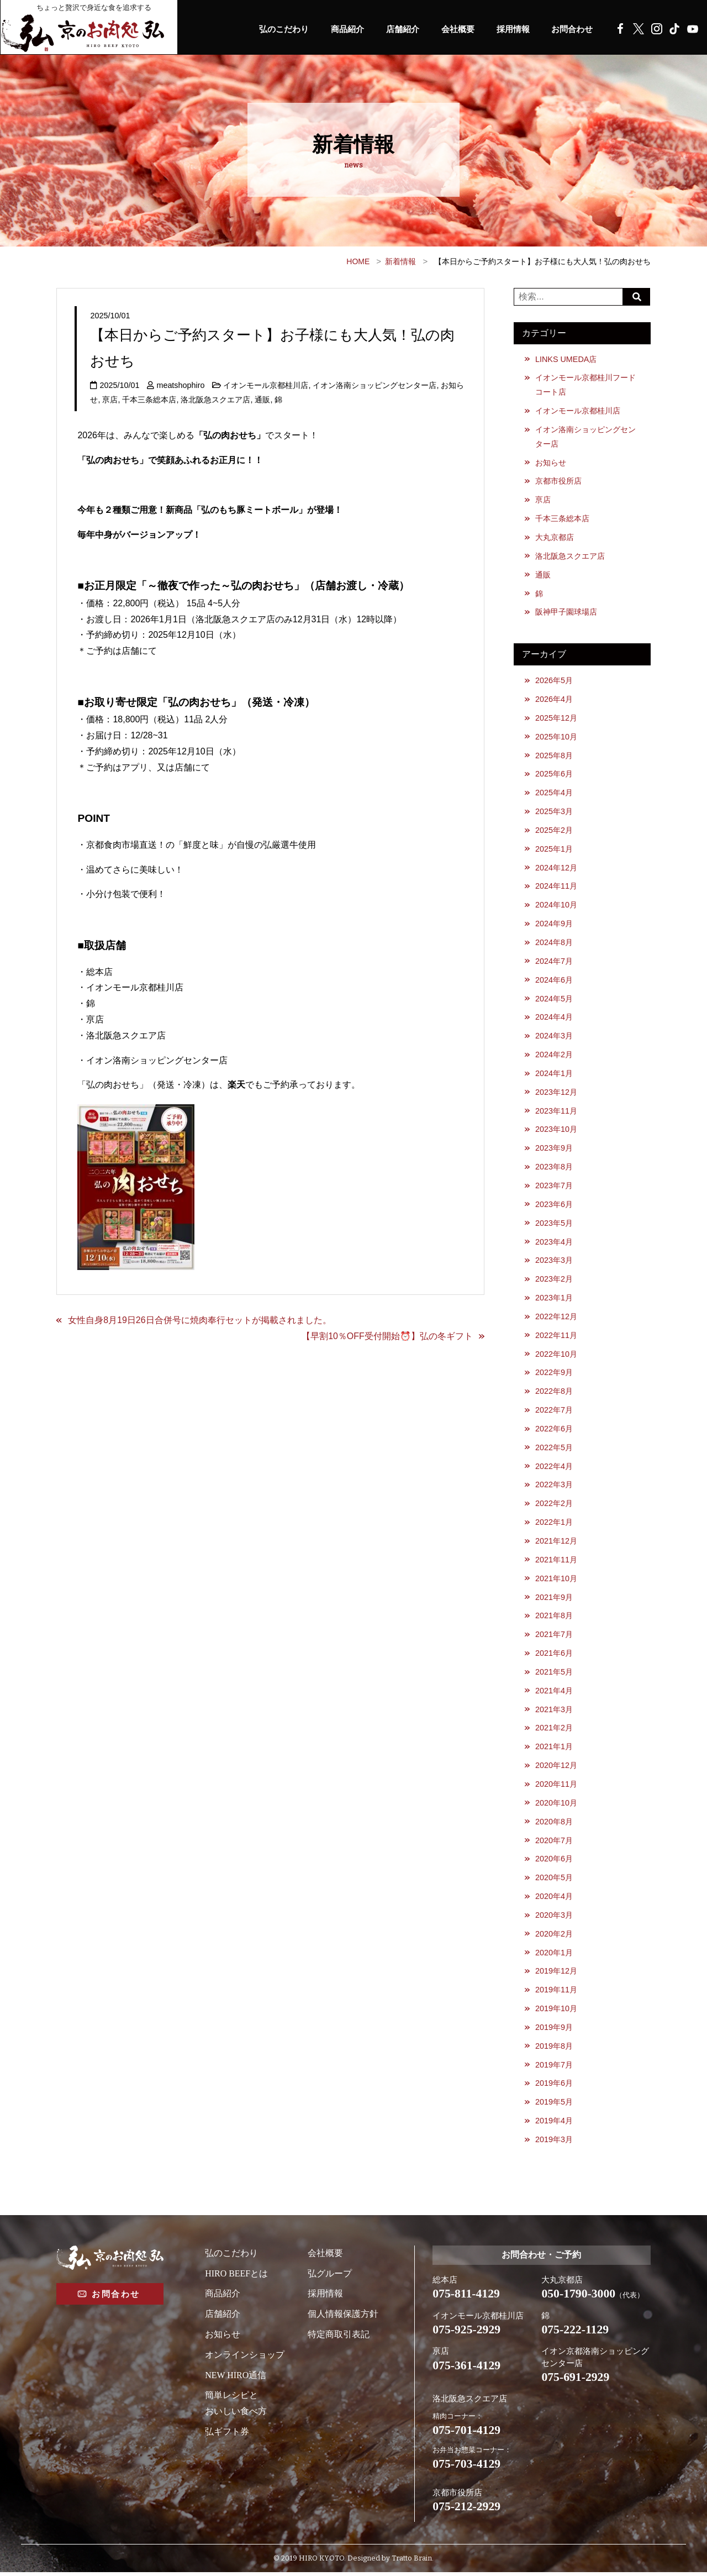 This screenshot has height=2576, width=707. What do you see at coordinates (550, 462) in the screenshot?
I see `お知らせ` at bounding box center [550, 462].